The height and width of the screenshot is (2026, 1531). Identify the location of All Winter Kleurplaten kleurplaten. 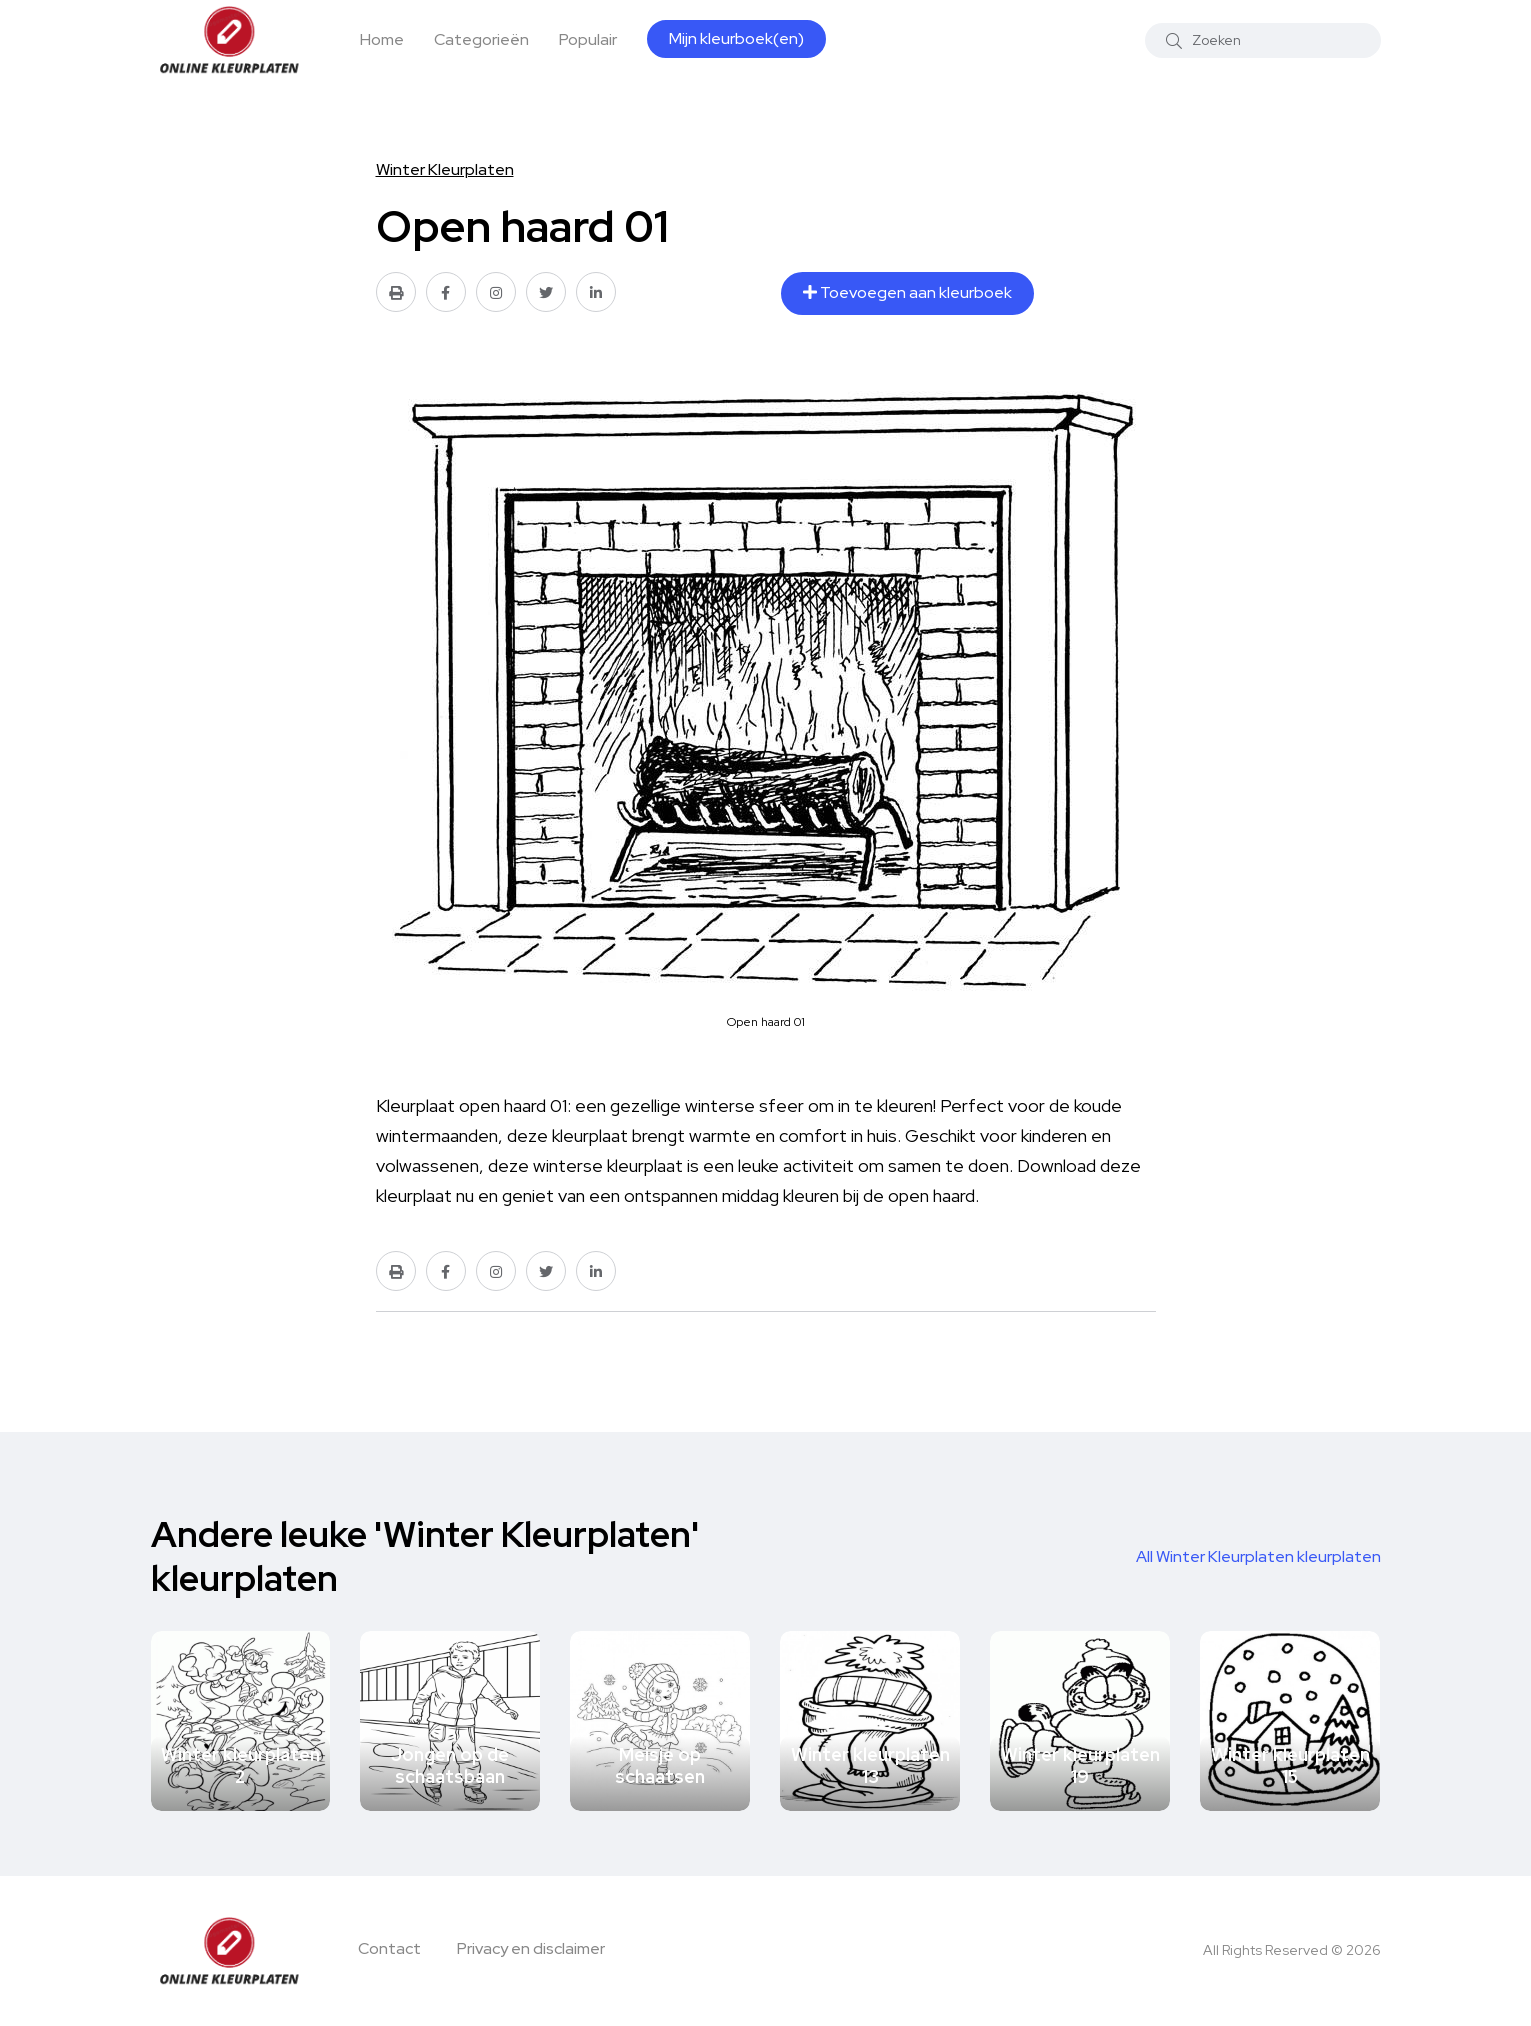
(1258, 1556).